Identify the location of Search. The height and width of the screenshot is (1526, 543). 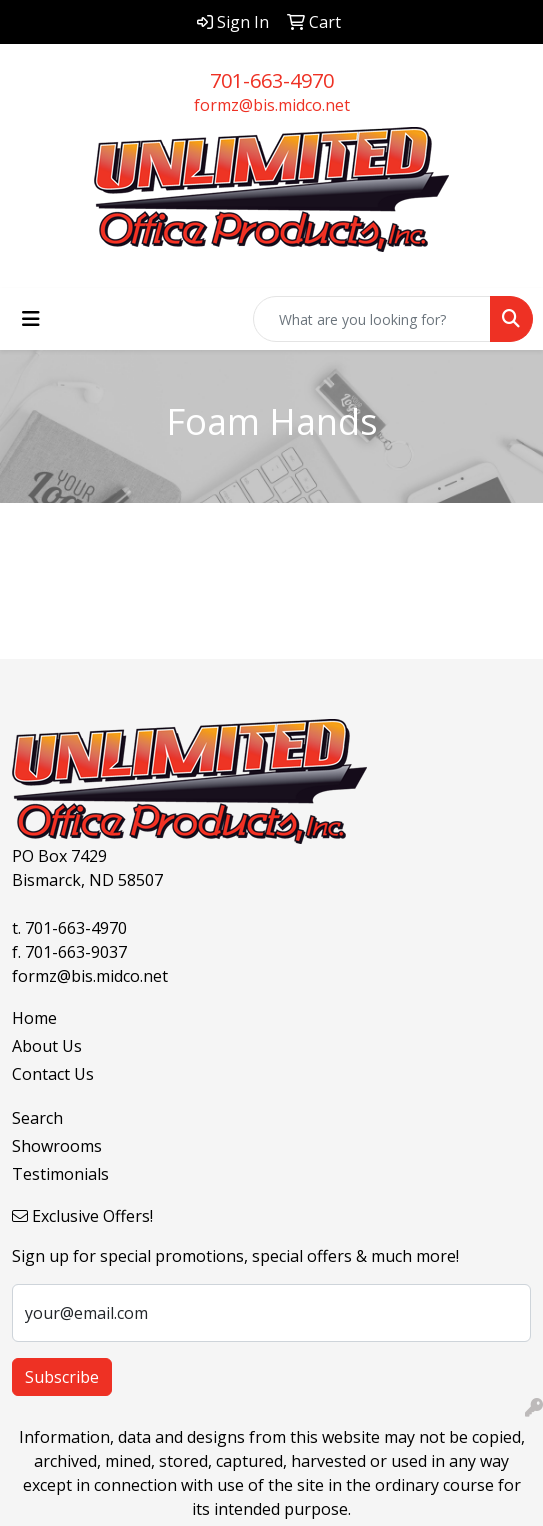
(37, 1118).